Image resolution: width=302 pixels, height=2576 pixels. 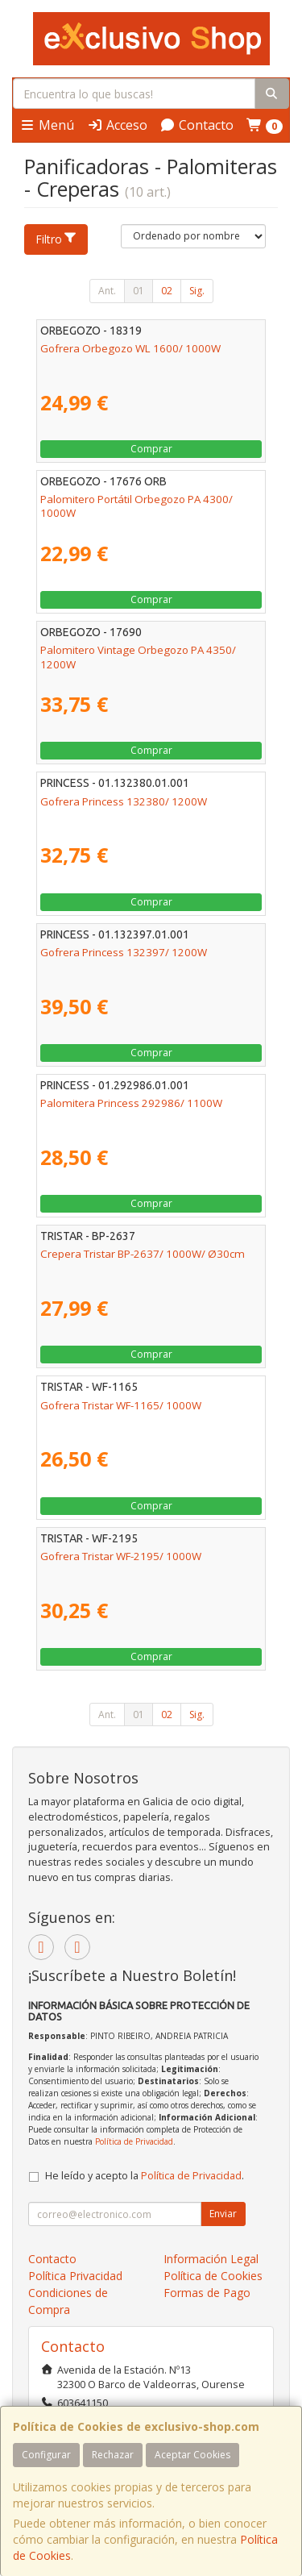 I want to click on Configurar, so click(x=46, y=2455).